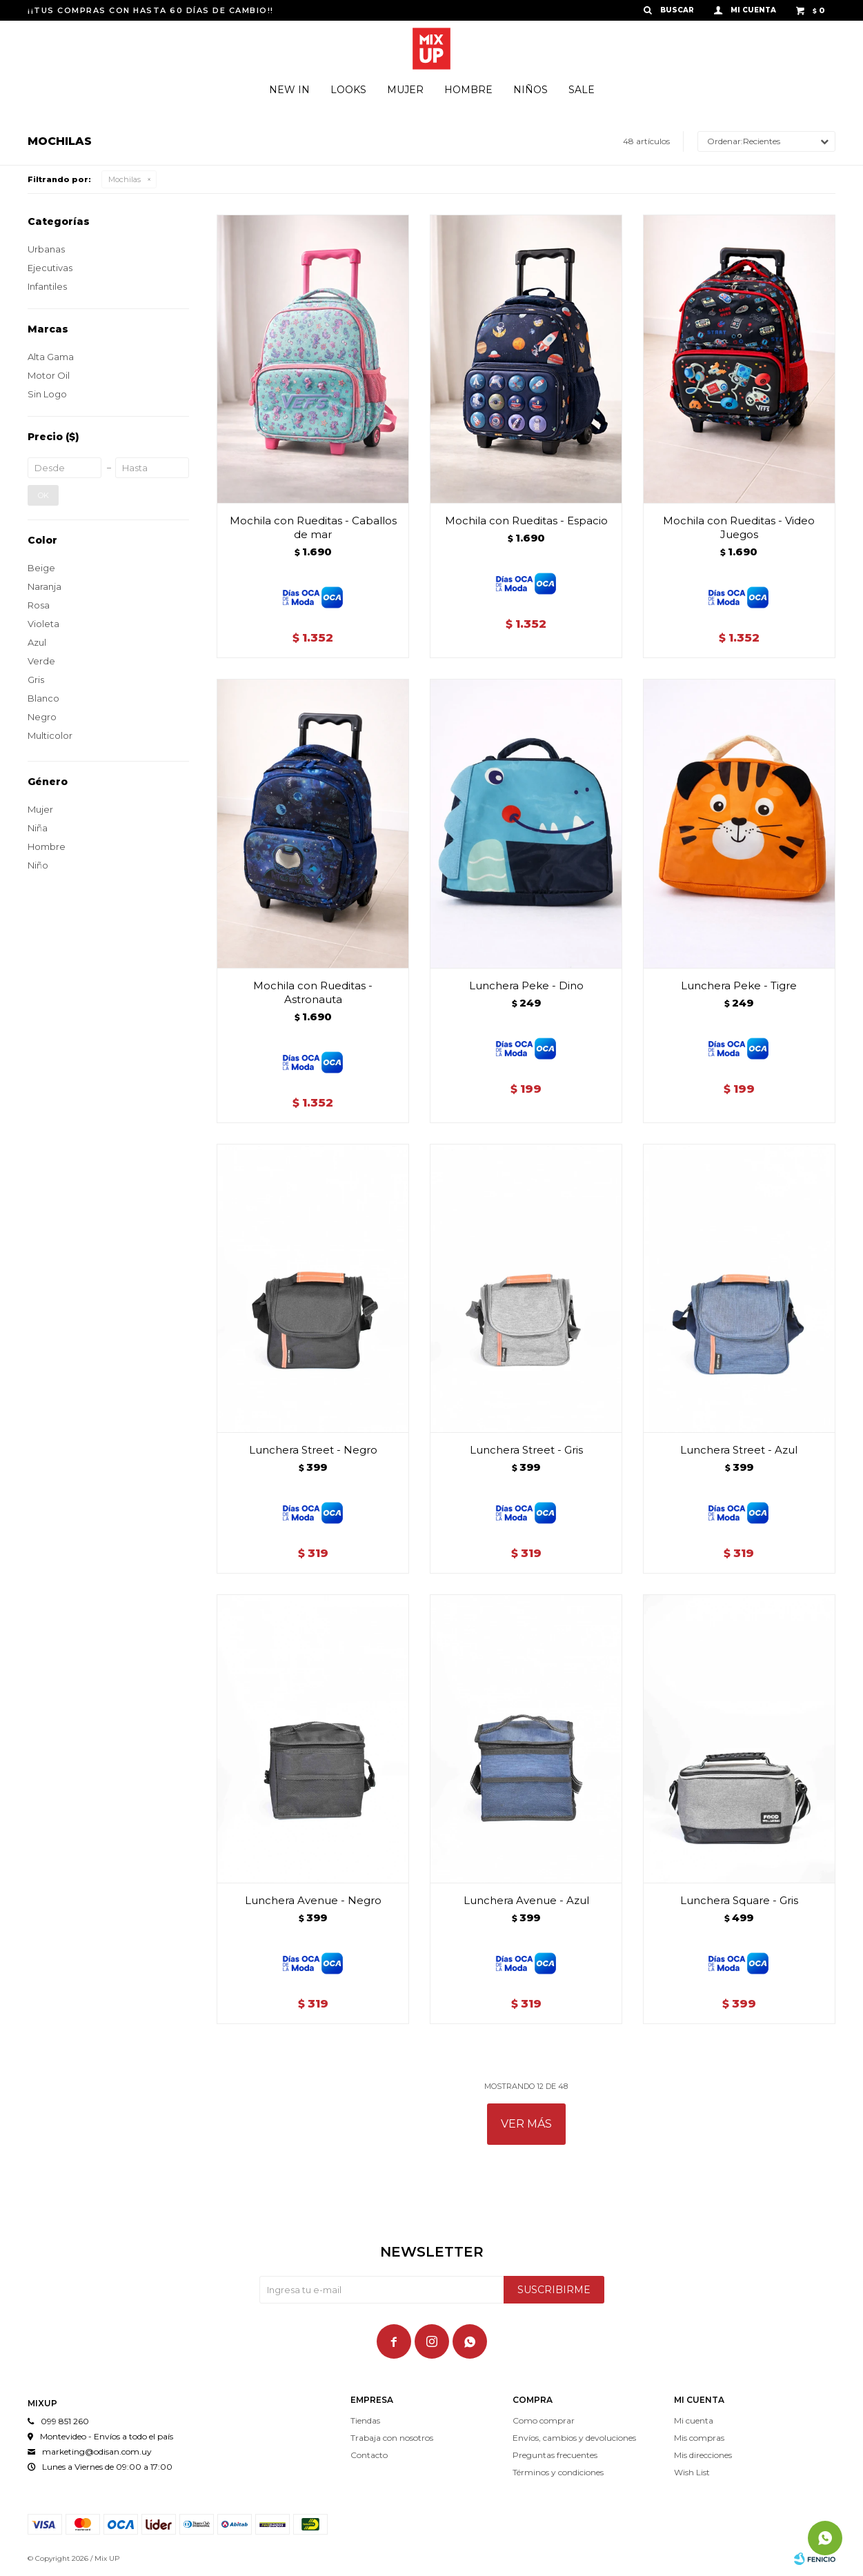 Image resolution: width=863 pixels, height=2576 pixels. Describe the element at coordinates (738, 1449) in the screenshot. I see `Lunchera Street - Azul` at that location.